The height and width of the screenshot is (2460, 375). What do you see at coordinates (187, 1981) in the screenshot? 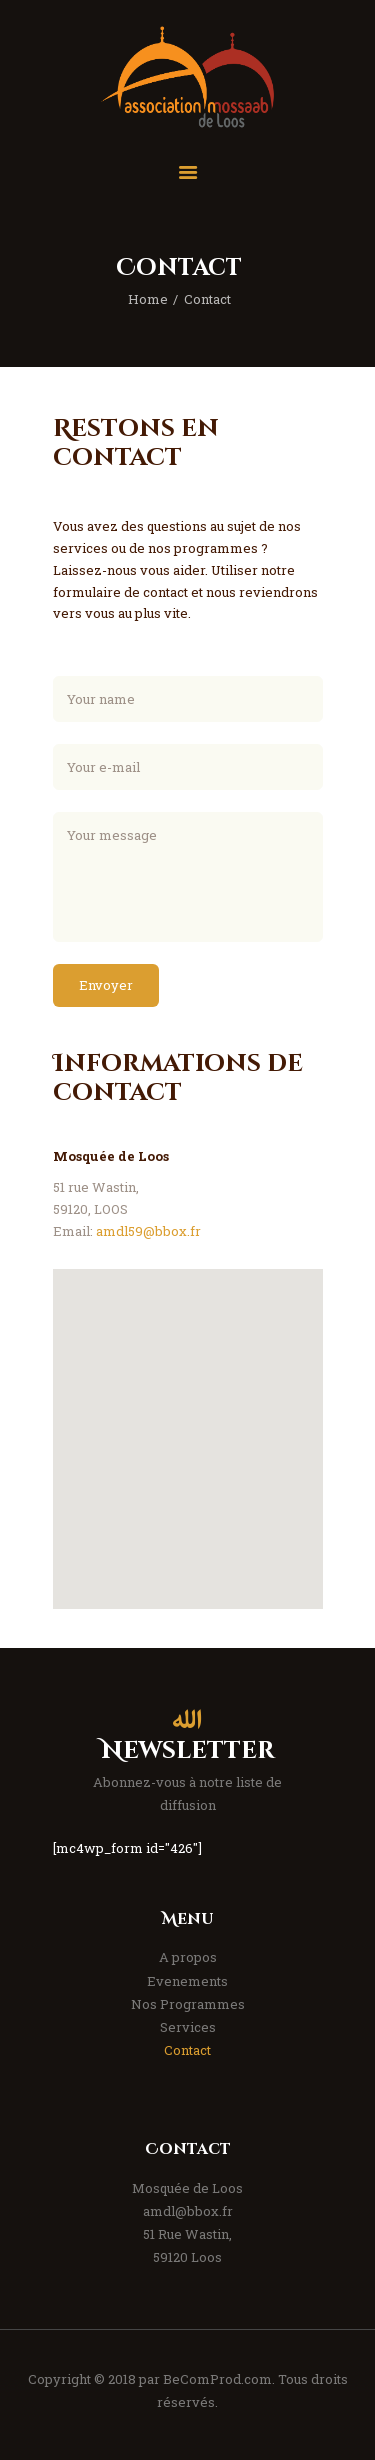
I see `Evenements` at bounding box center [187, 1981].